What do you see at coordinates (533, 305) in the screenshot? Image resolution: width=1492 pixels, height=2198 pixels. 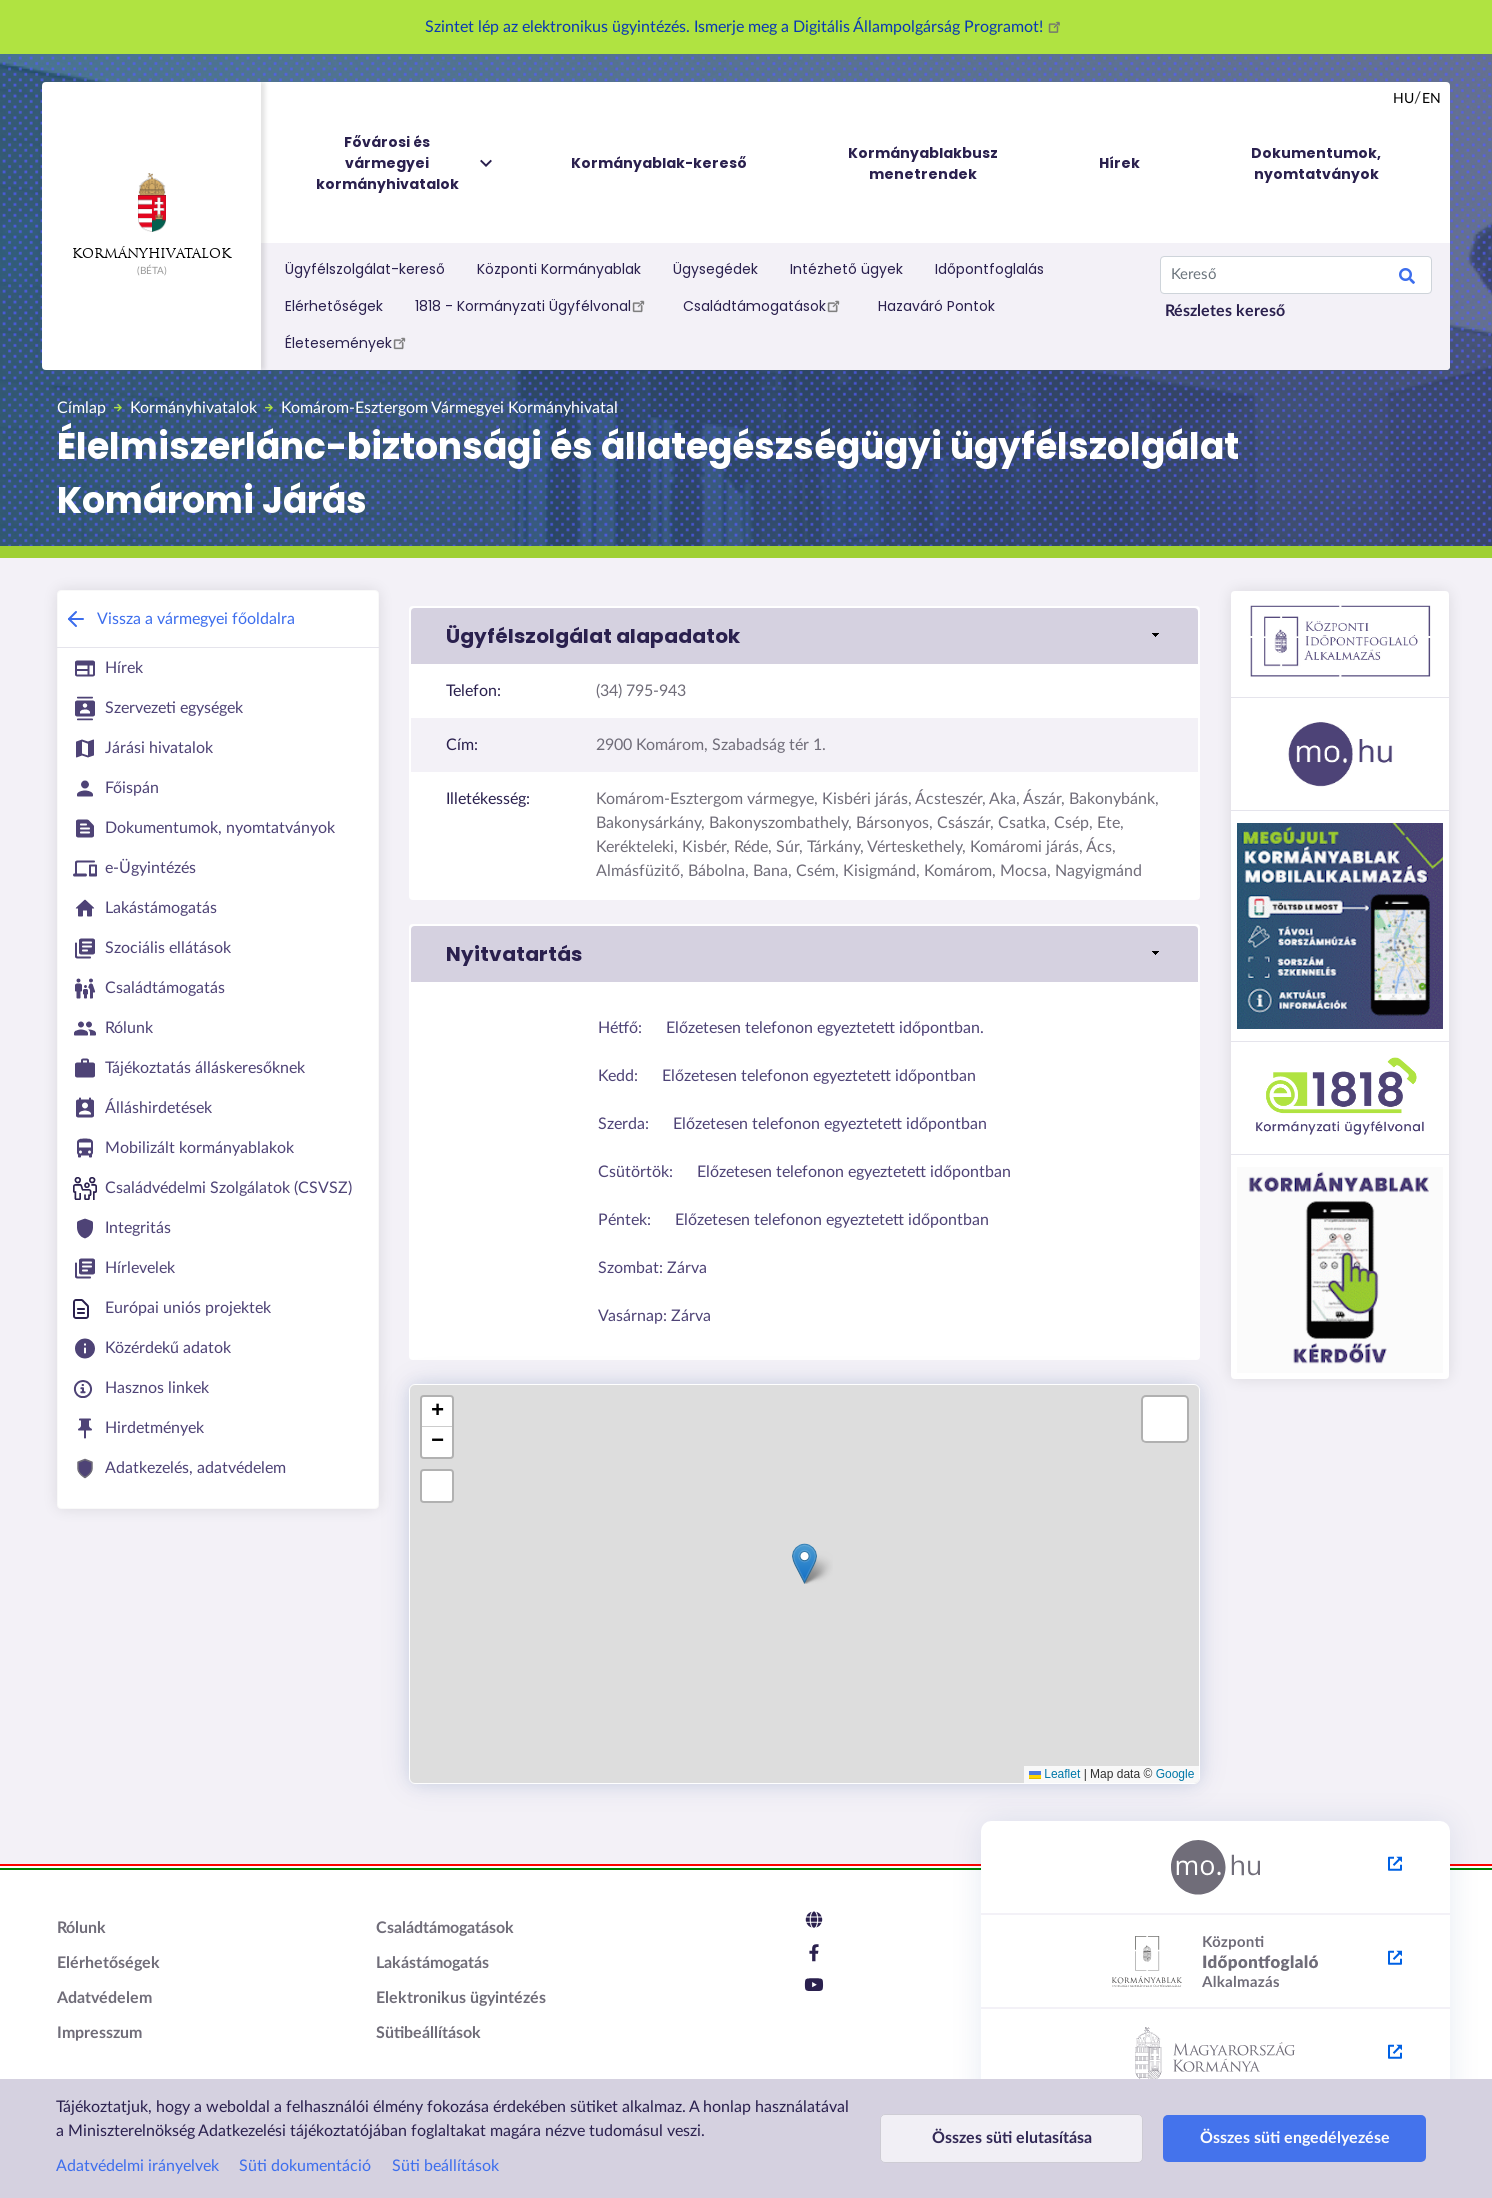 I see `1818 - Kormányzati Ügyfélvonal` at bounding box center [533, 305].